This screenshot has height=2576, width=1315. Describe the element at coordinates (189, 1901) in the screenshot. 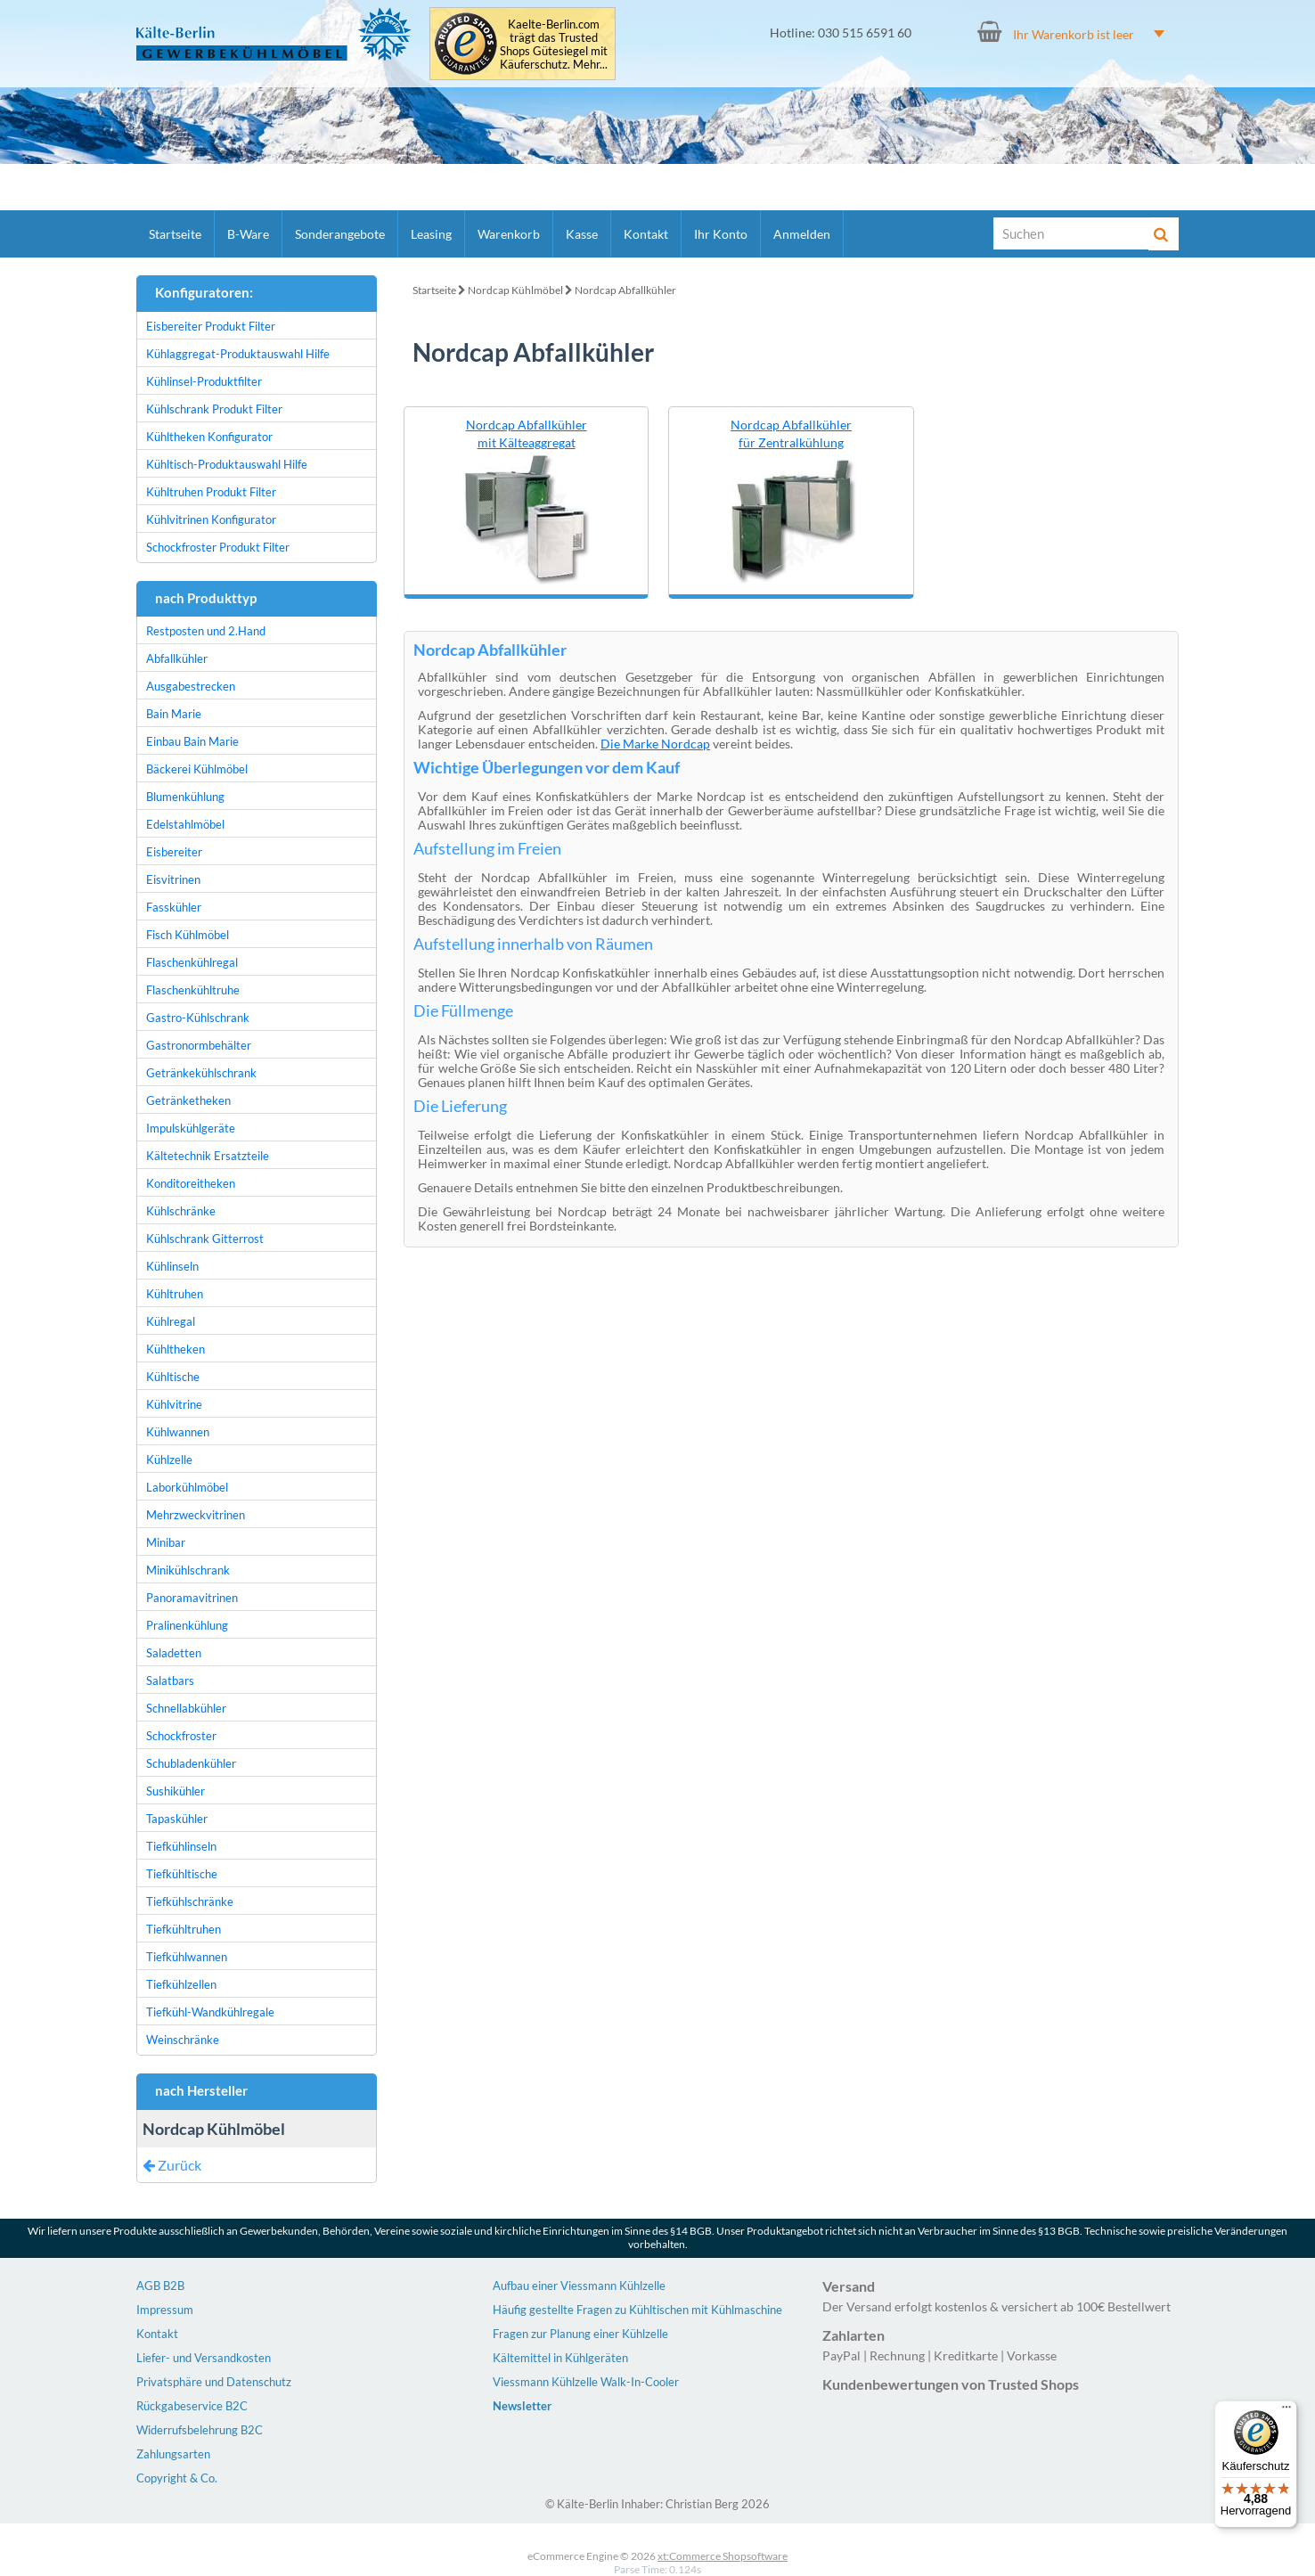

I see `Tiefkühlschränke` at that location.